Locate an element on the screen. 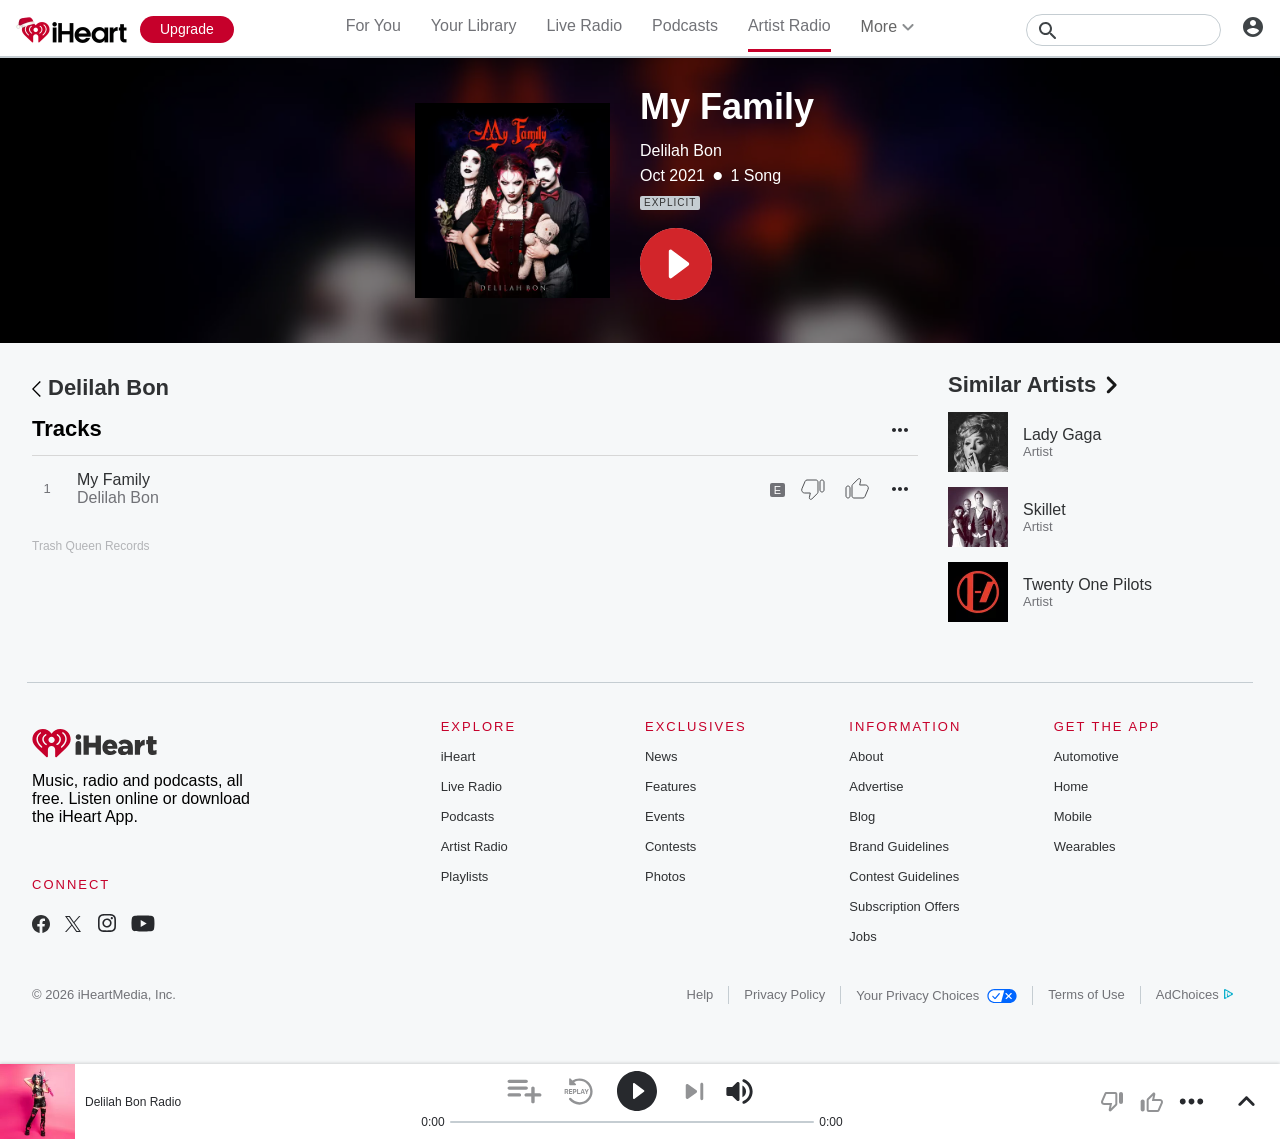  Your Privacy Choices is located at coordinates (936, 995).